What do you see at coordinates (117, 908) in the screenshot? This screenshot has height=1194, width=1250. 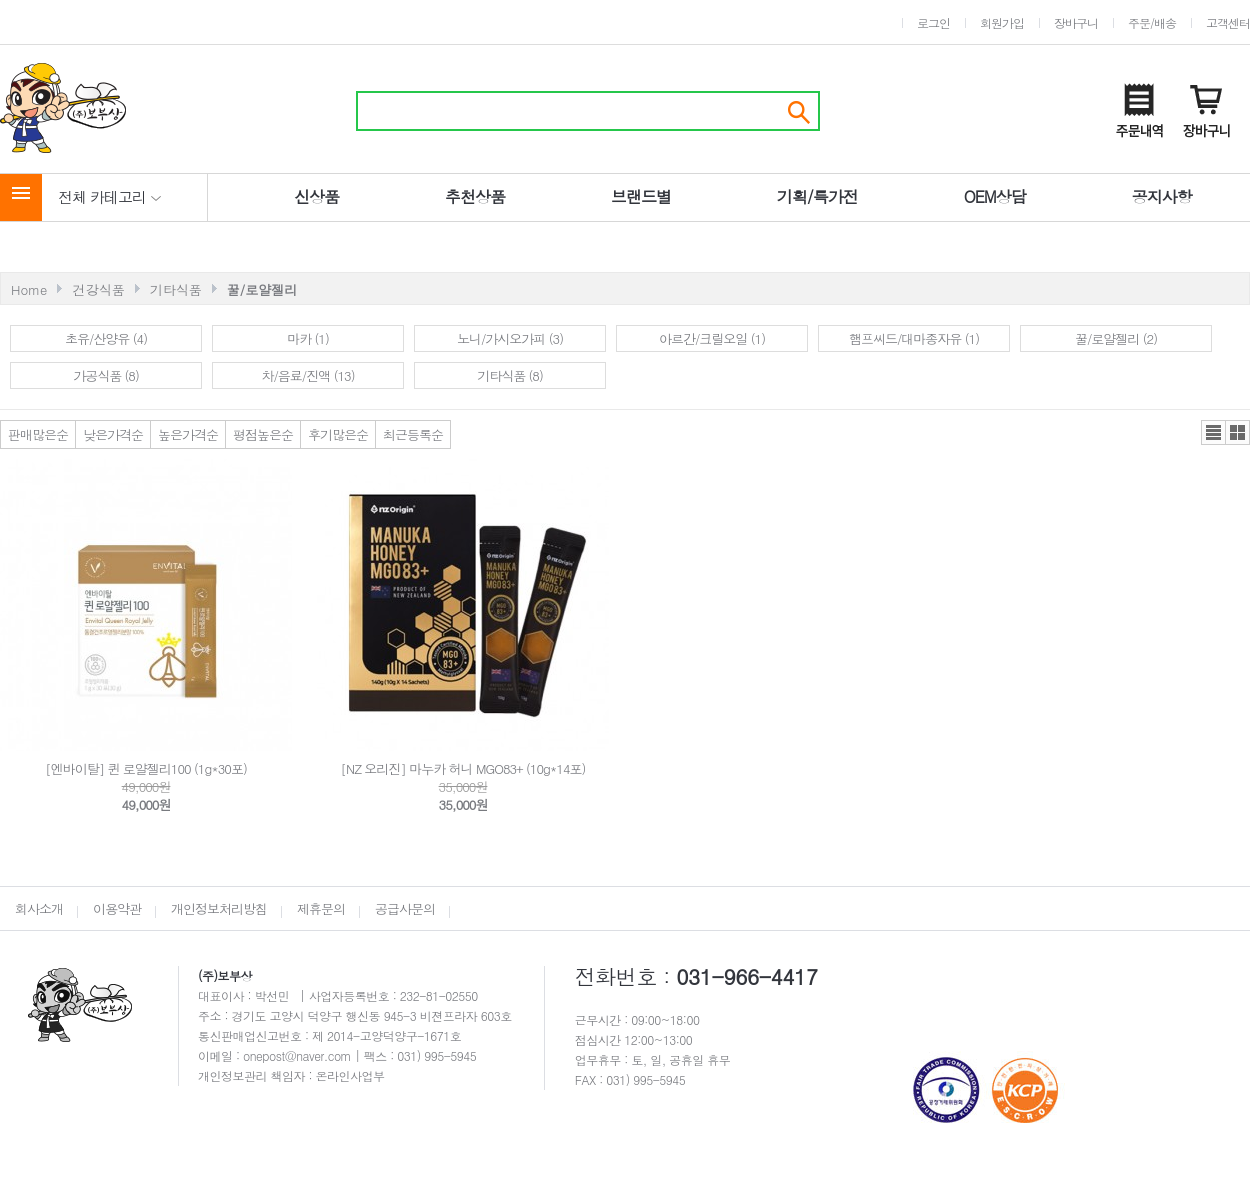 I see `이용약관` at bounding box center [117, 908].